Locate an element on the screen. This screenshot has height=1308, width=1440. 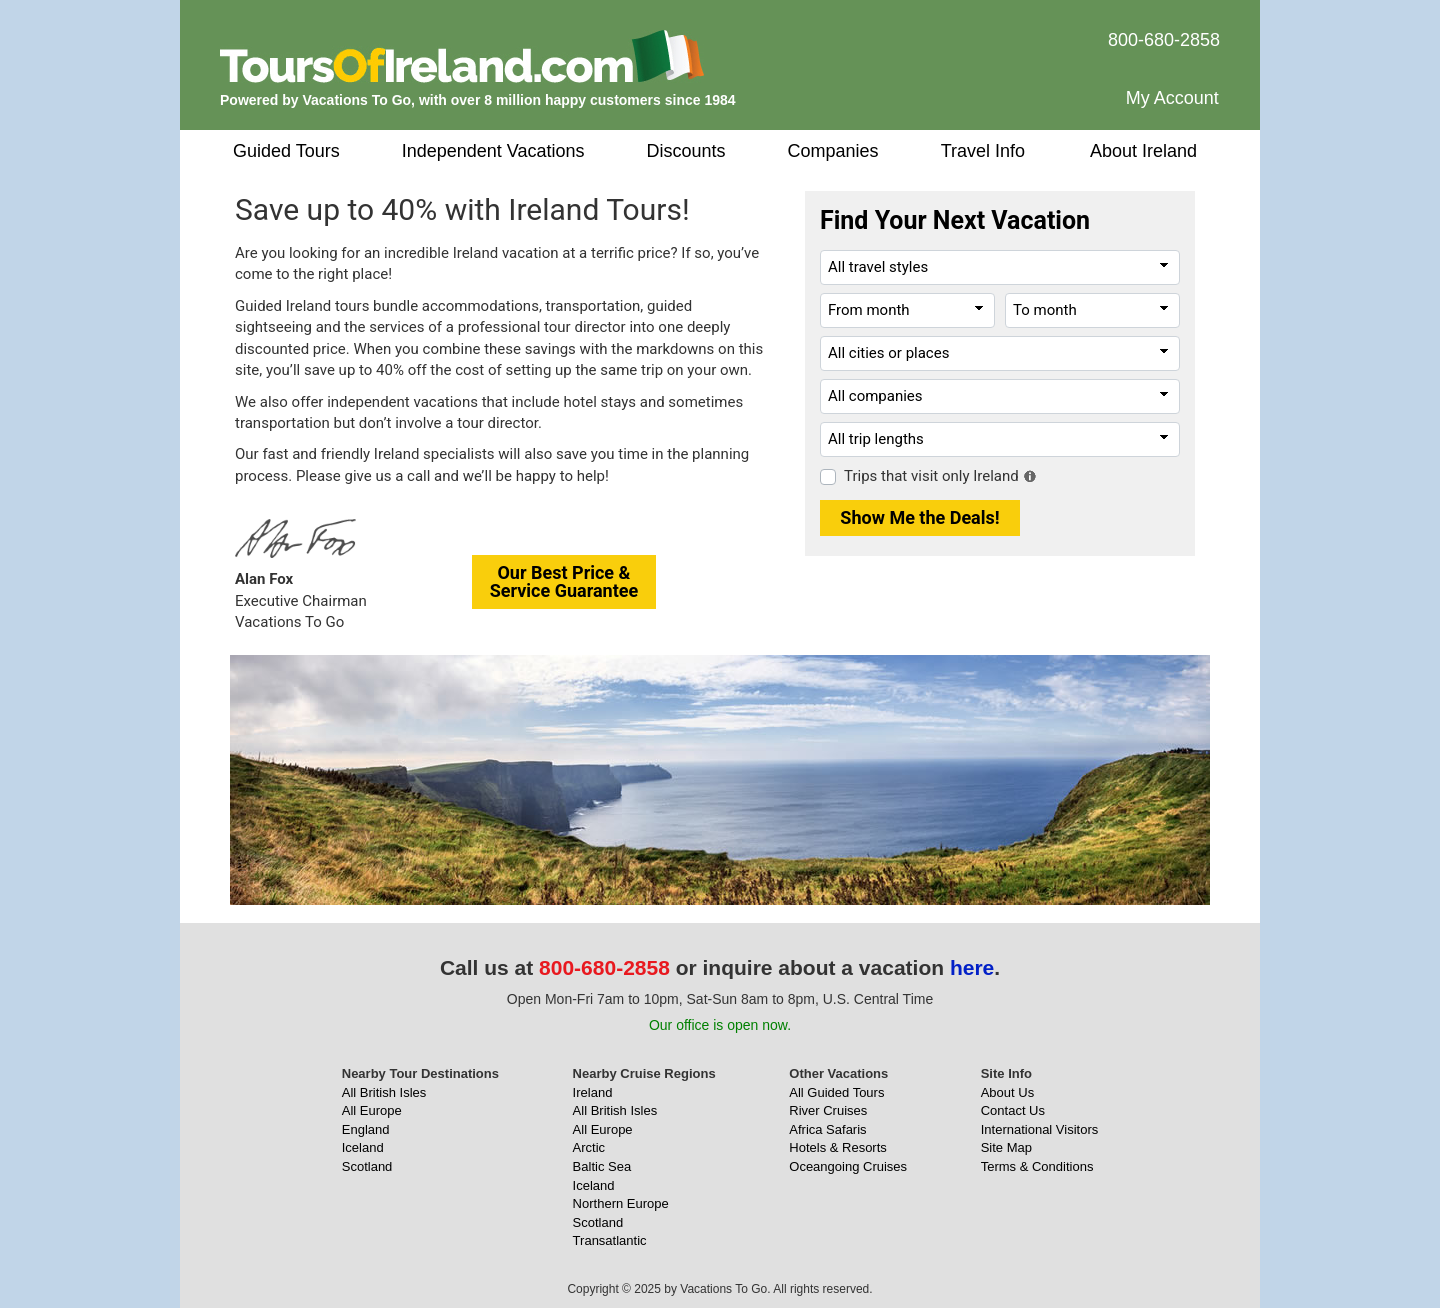
Travel Info [button] is located at coordinates (983, 151).